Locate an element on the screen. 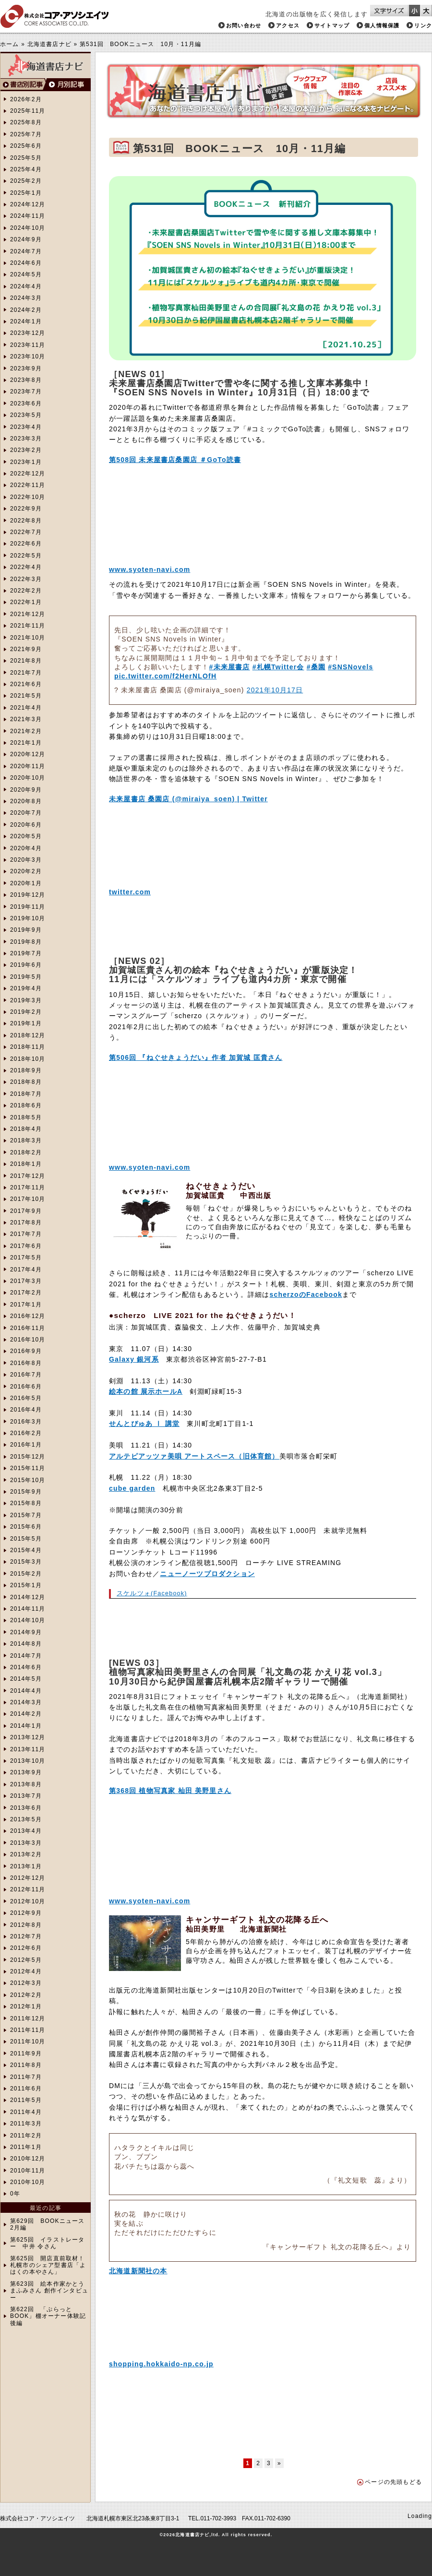 The height and width of the screenshot is (2576, 432). 2021年6月 is located at coordinates (26, 684).